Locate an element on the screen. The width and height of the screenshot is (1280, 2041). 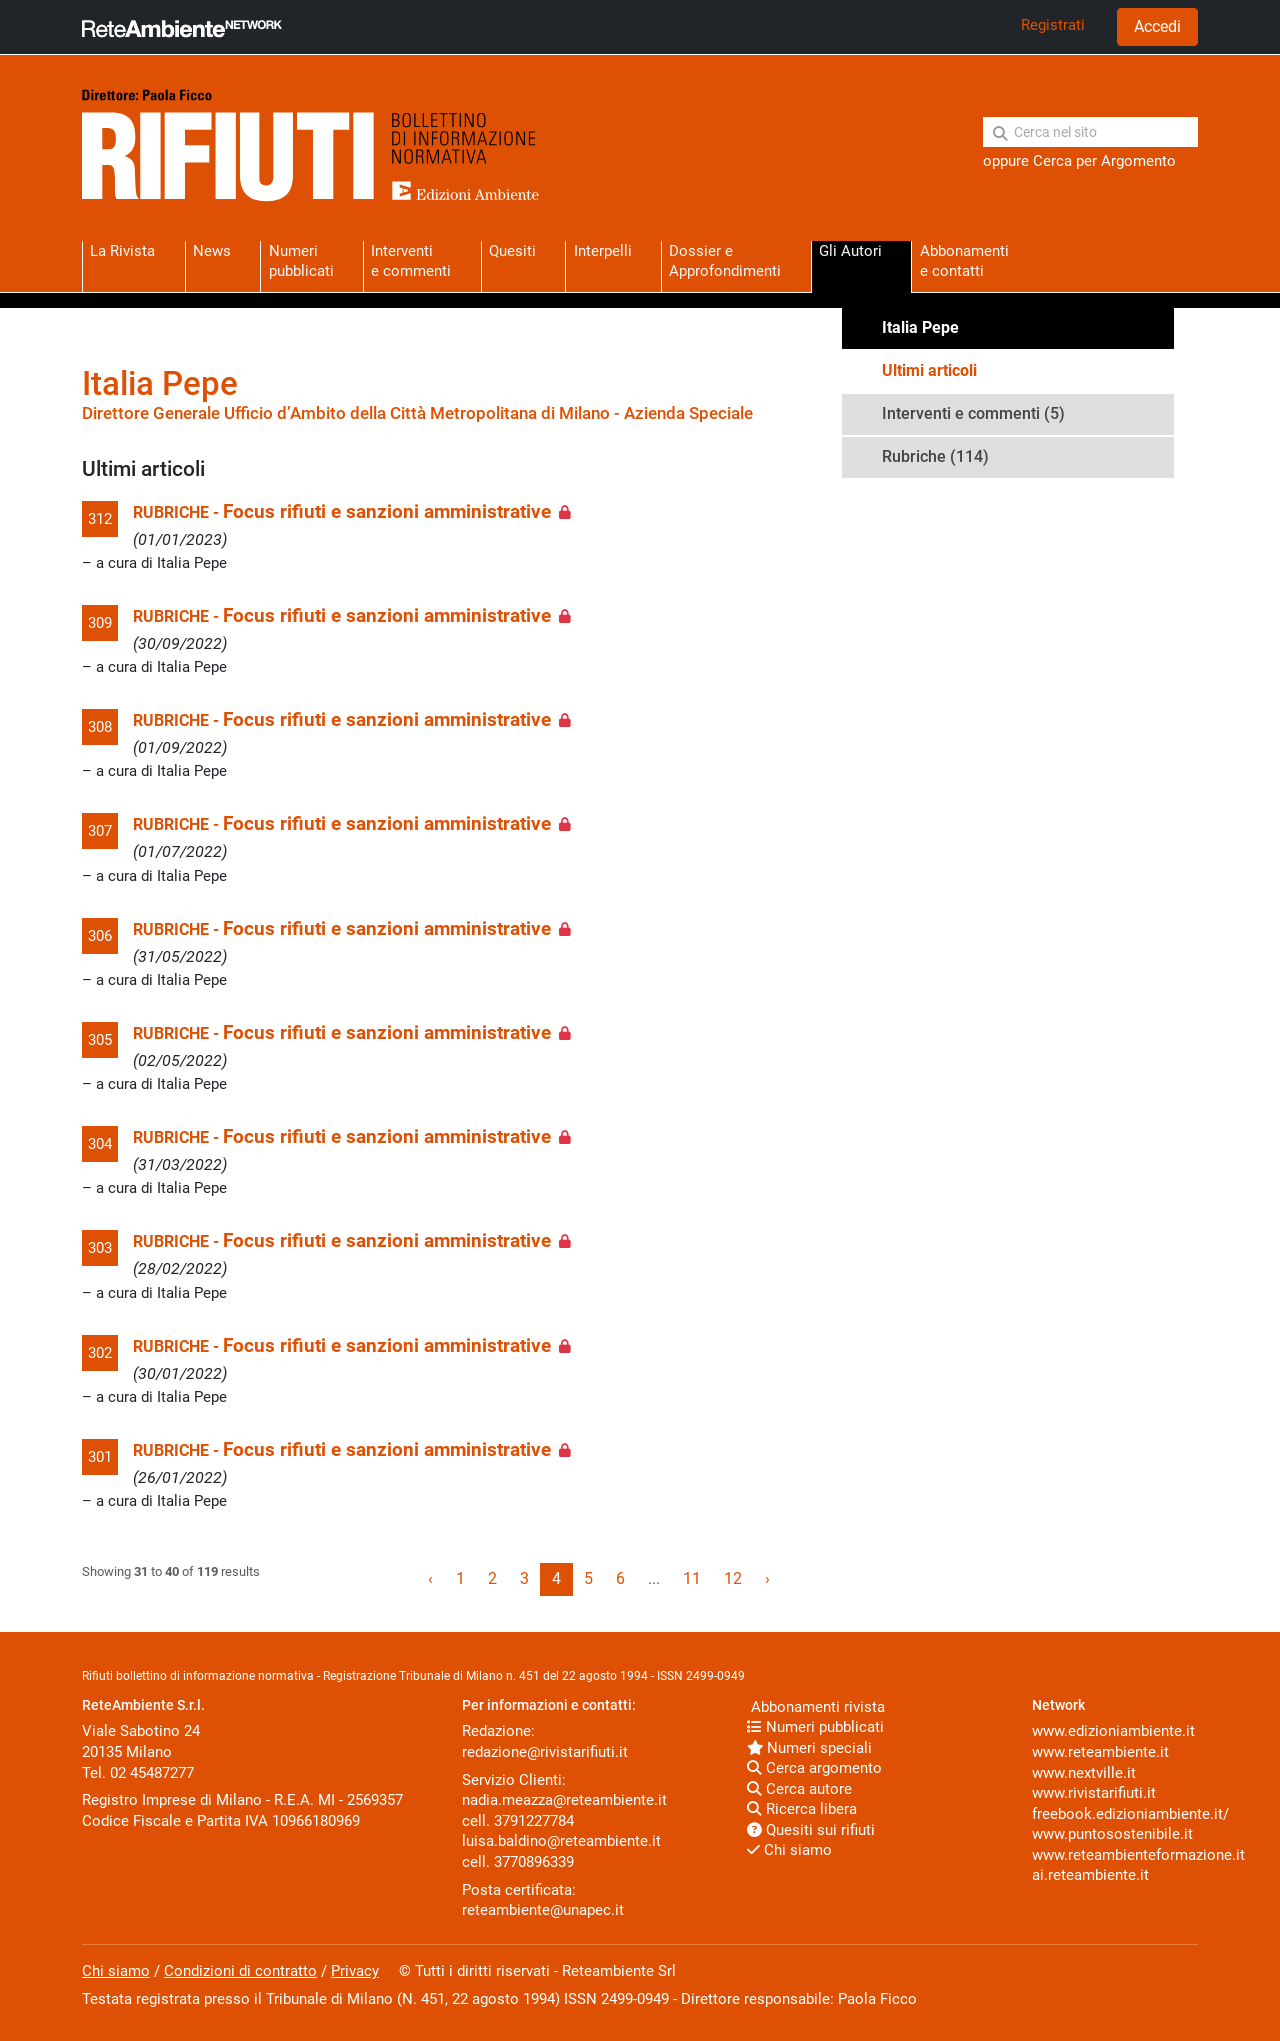
redazione@rivistarifiuti.it is located at coordinates (545, 1752).